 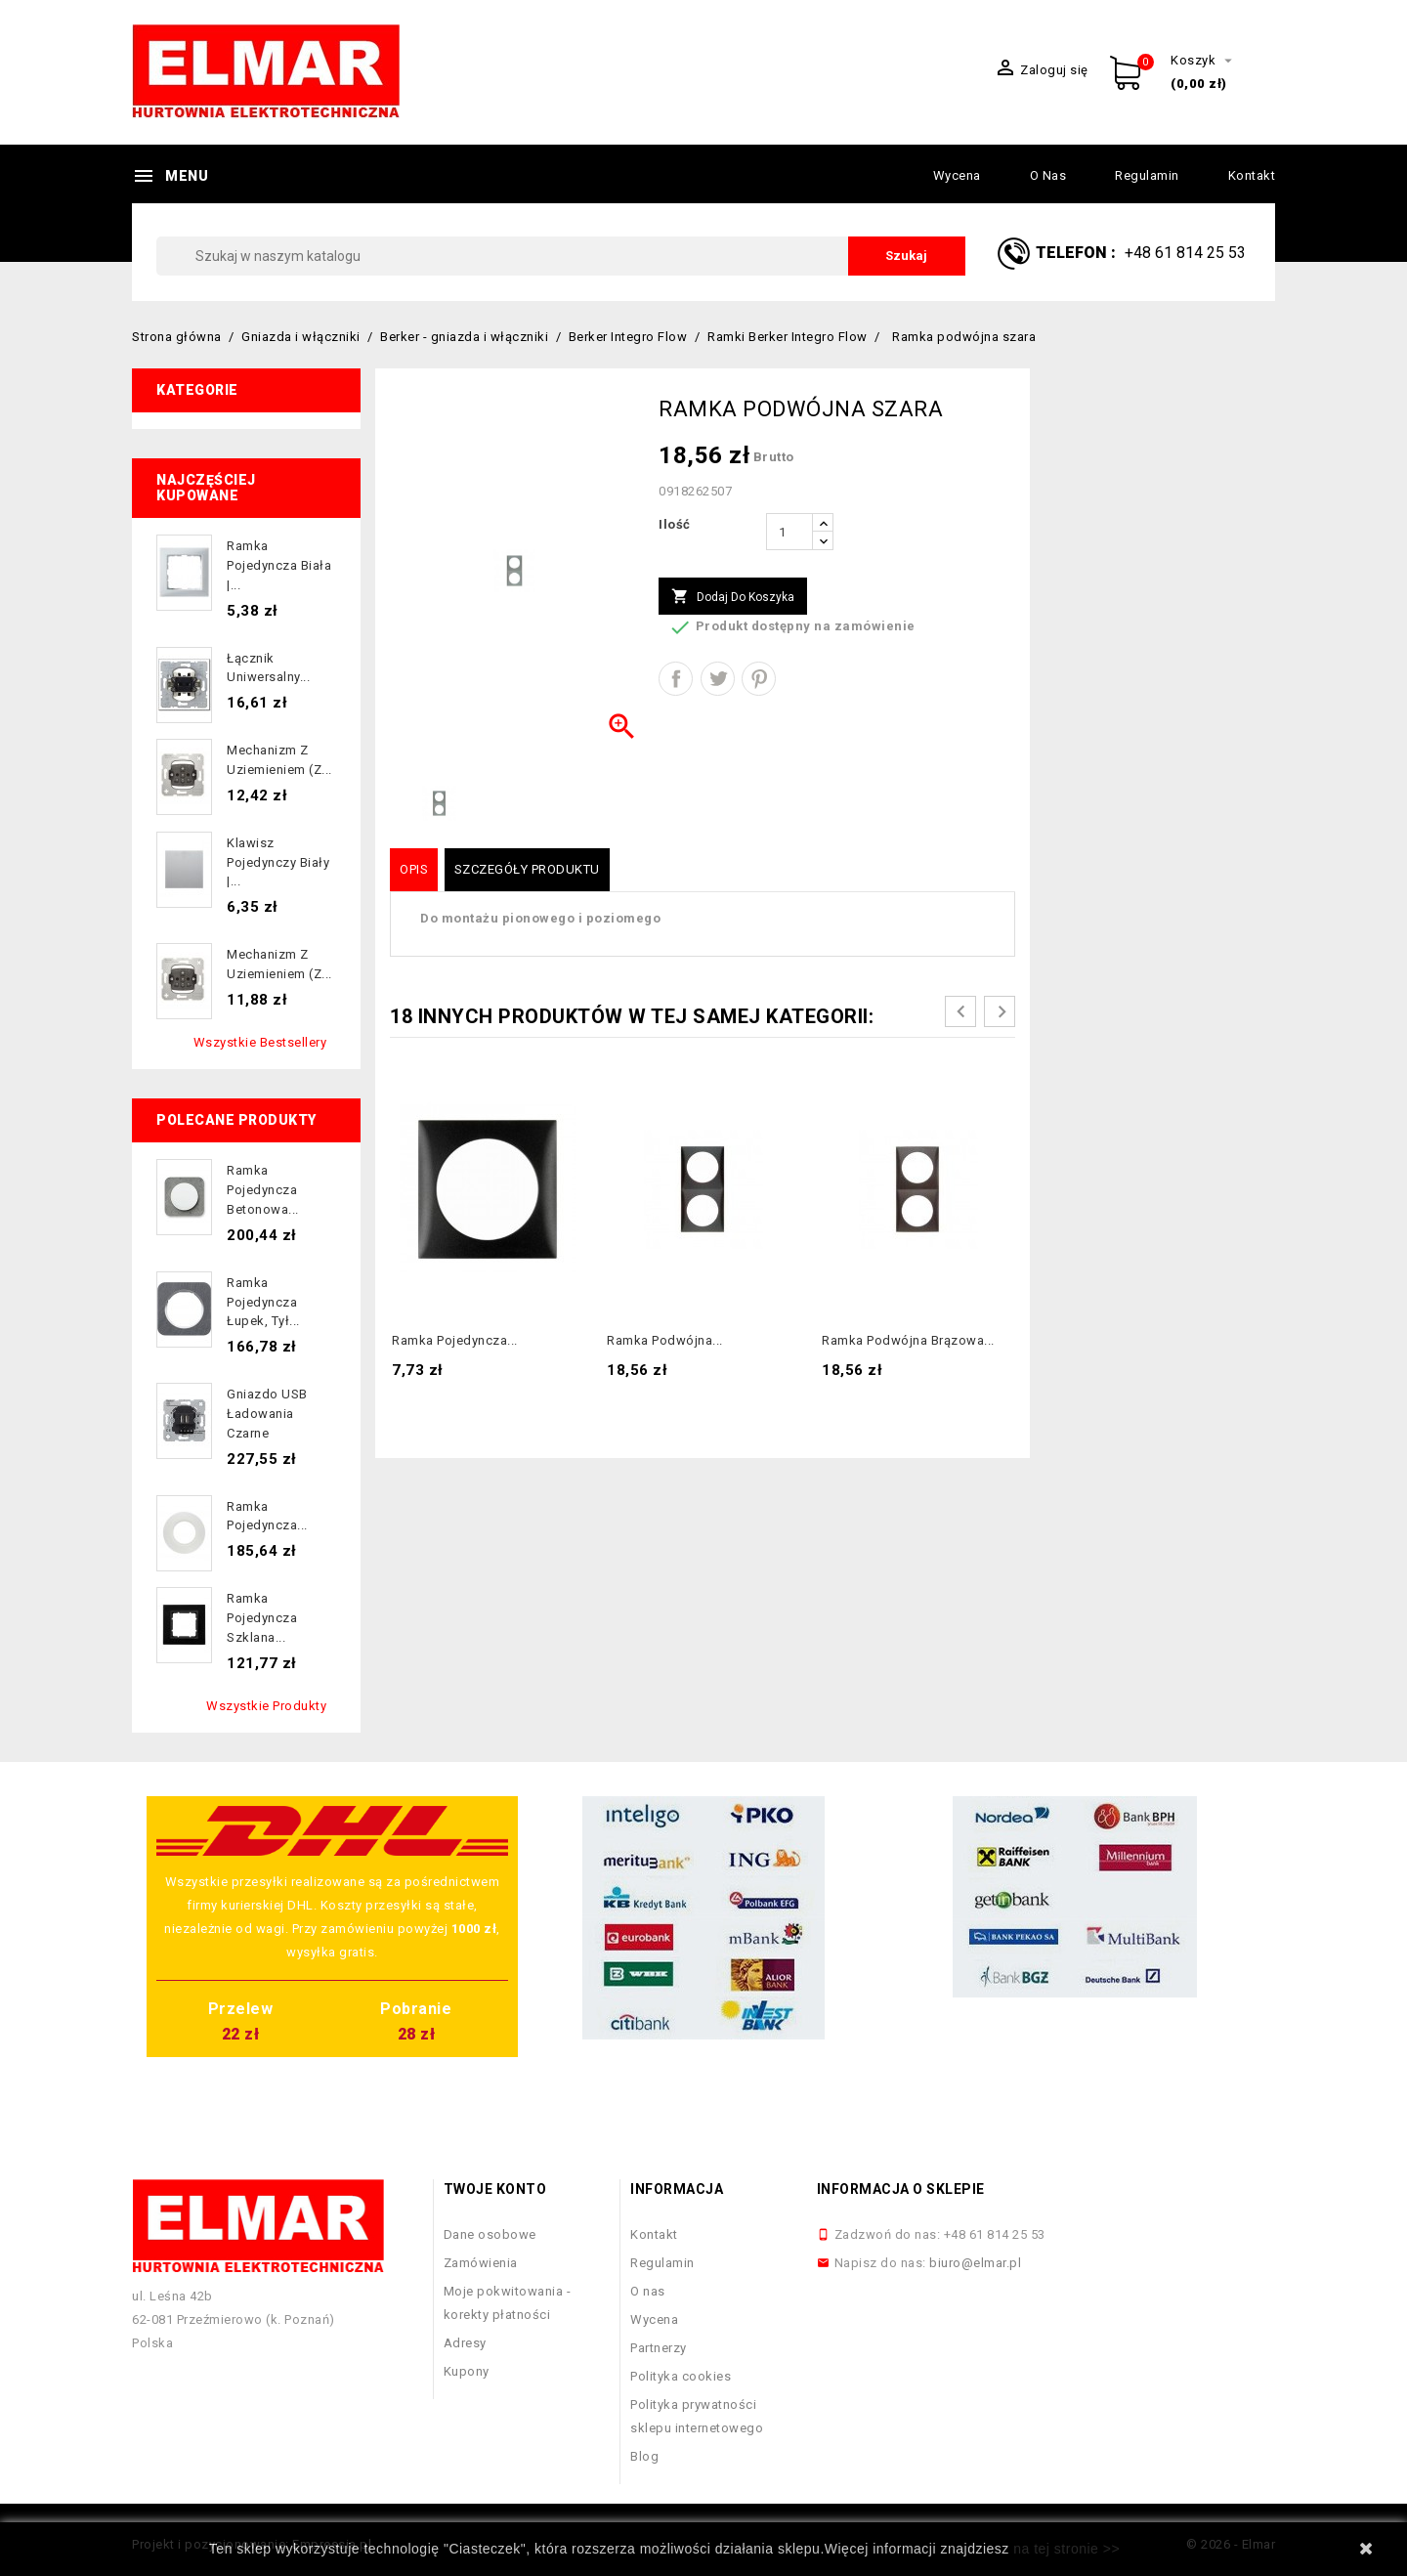 What do you see at coordinates (908, 1340) in the screenshot?
I see `Ramka podwójna brązowa...` at bounding box center [908, 1340].